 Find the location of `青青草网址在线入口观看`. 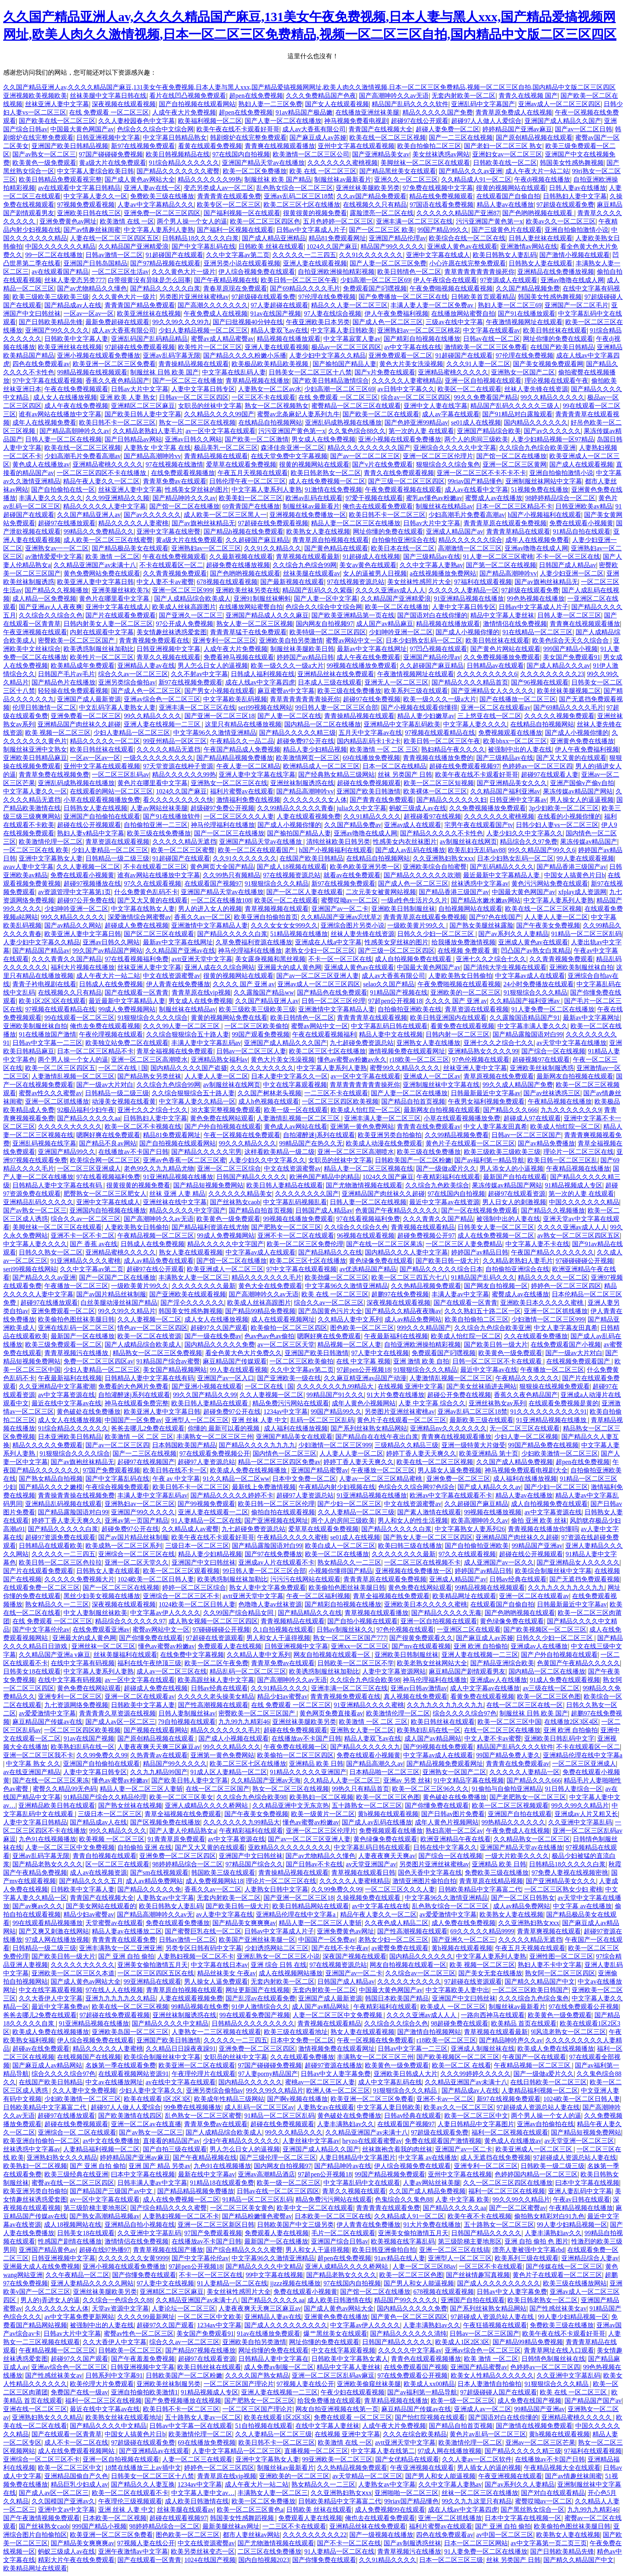

青青草网址在线入口观看 is located at coordinates (559, 2350).